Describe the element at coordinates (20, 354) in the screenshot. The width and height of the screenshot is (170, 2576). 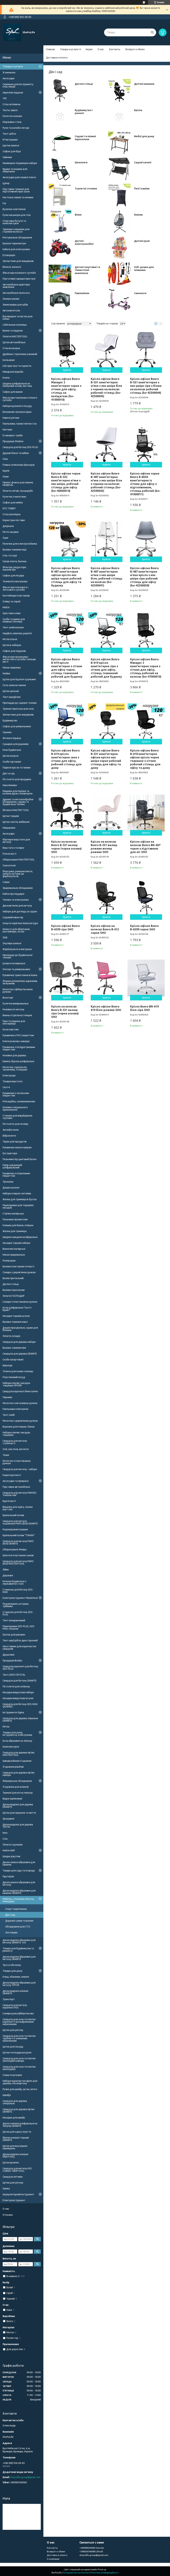
I see `Драбини-стрем'янки алюміній` at that location.